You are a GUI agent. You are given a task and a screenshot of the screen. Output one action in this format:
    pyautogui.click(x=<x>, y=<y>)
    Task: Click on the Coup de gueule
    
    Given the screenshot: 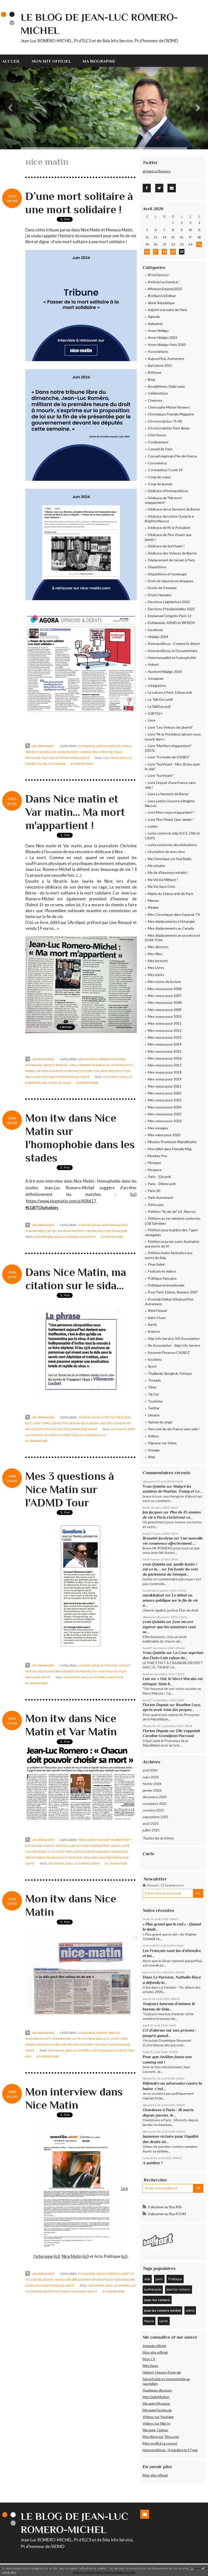 What is the action you would take?
    pyautogui.click(x=89, y=1225)
    